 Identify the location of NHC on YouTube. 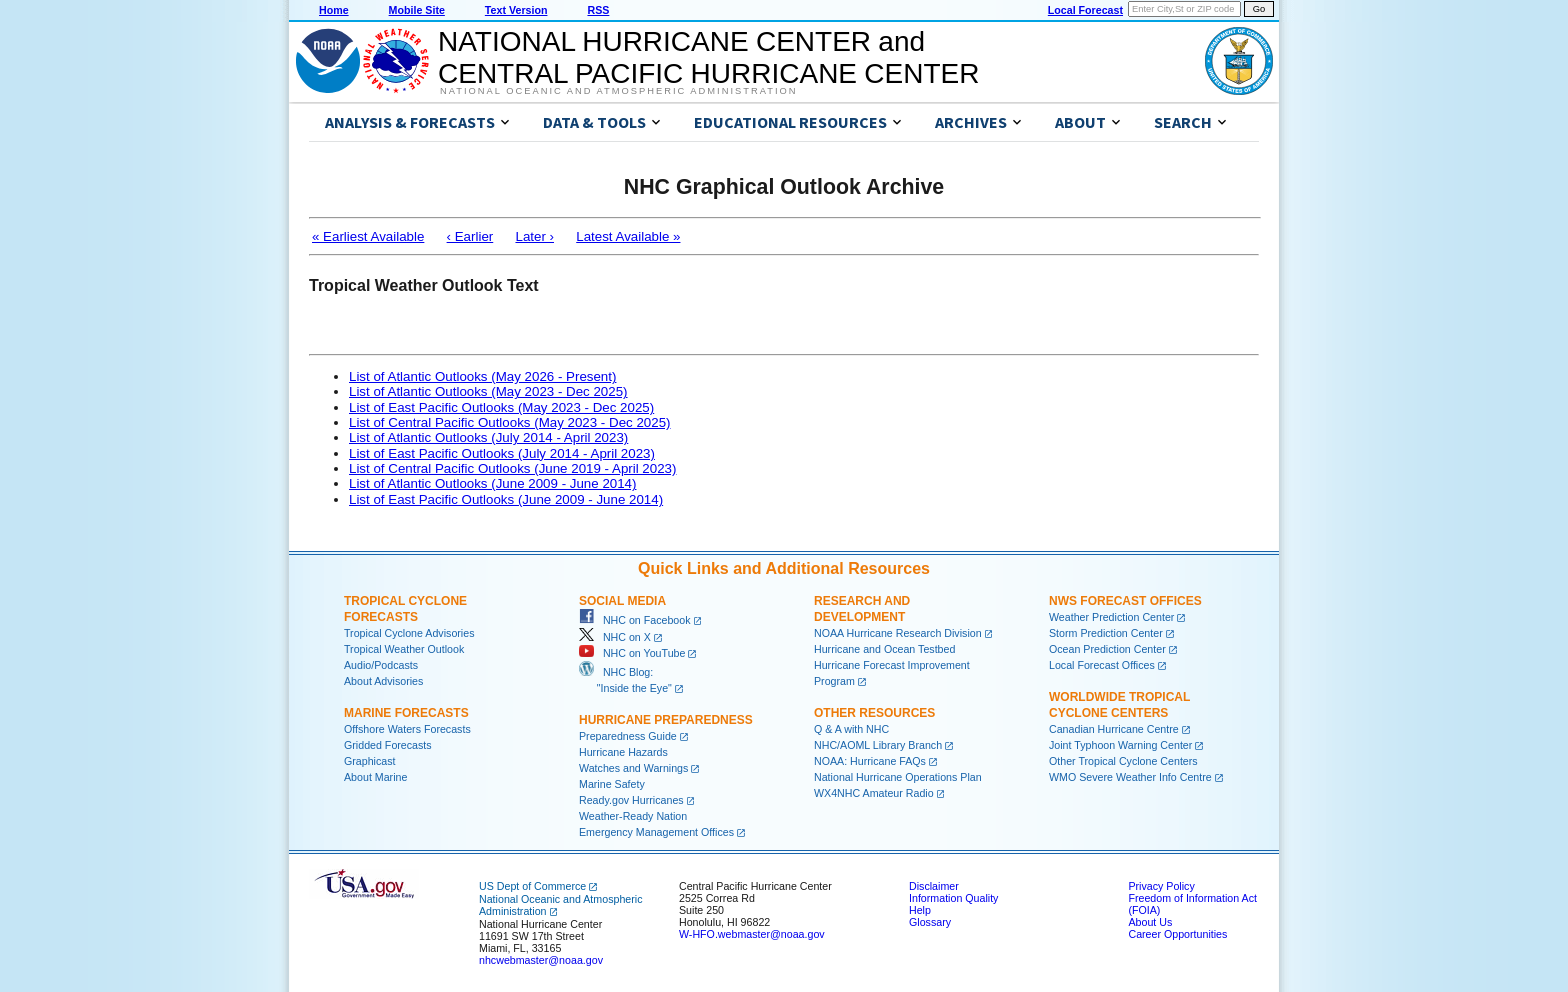
(632, 653).